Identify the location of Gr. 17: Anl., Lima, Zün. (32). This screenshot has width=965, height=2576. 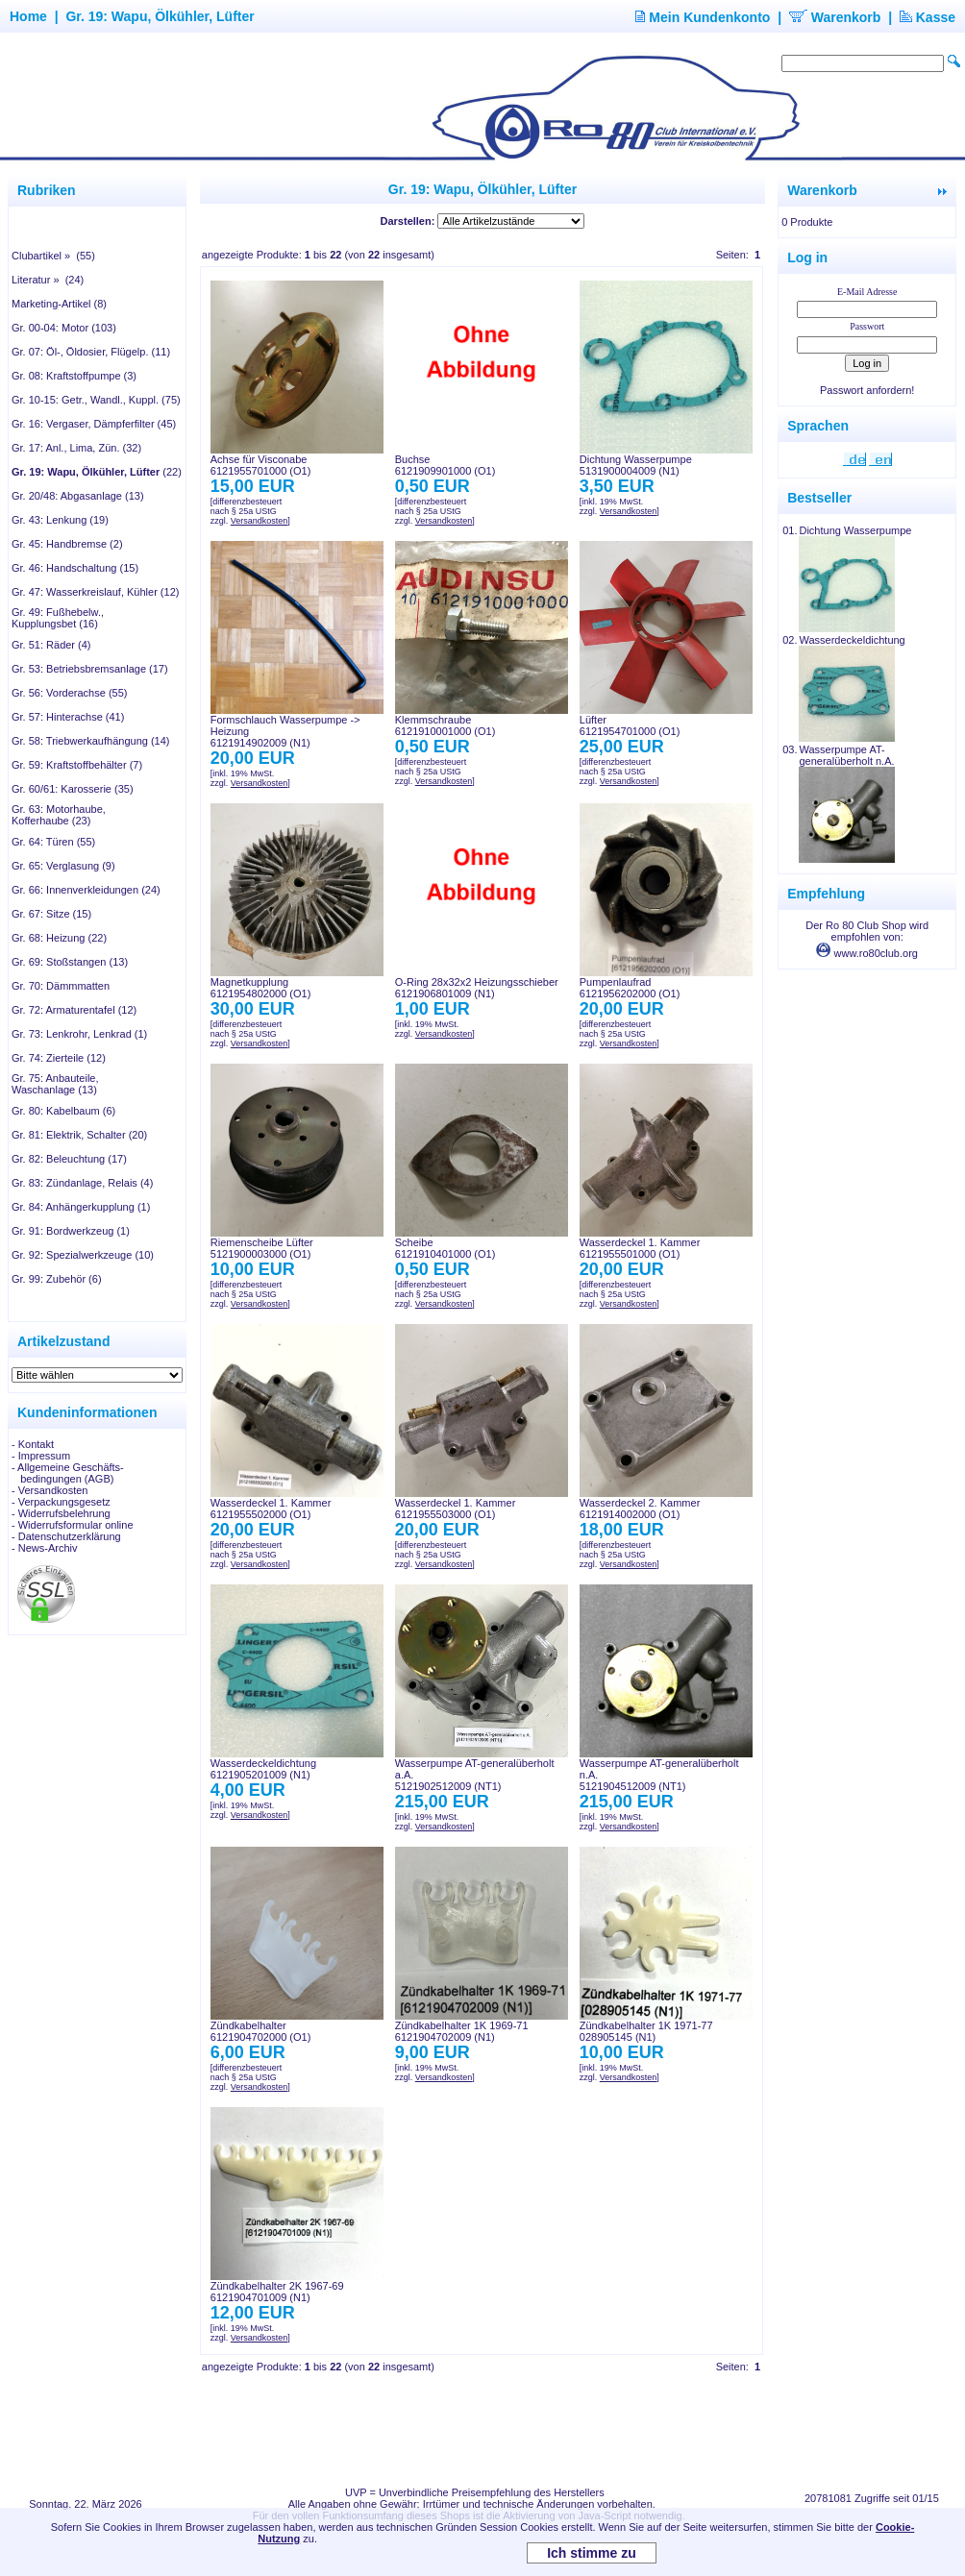
(76, 448).